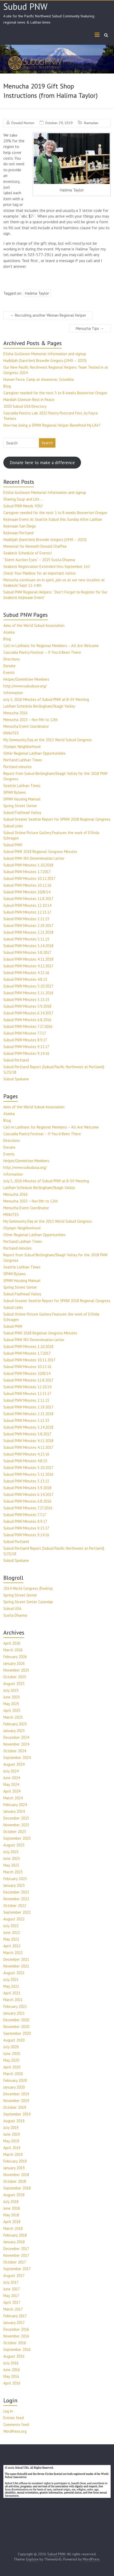 The image size is (114, 2576). I want to click on Helper/Committee Members, so click(26, 679).